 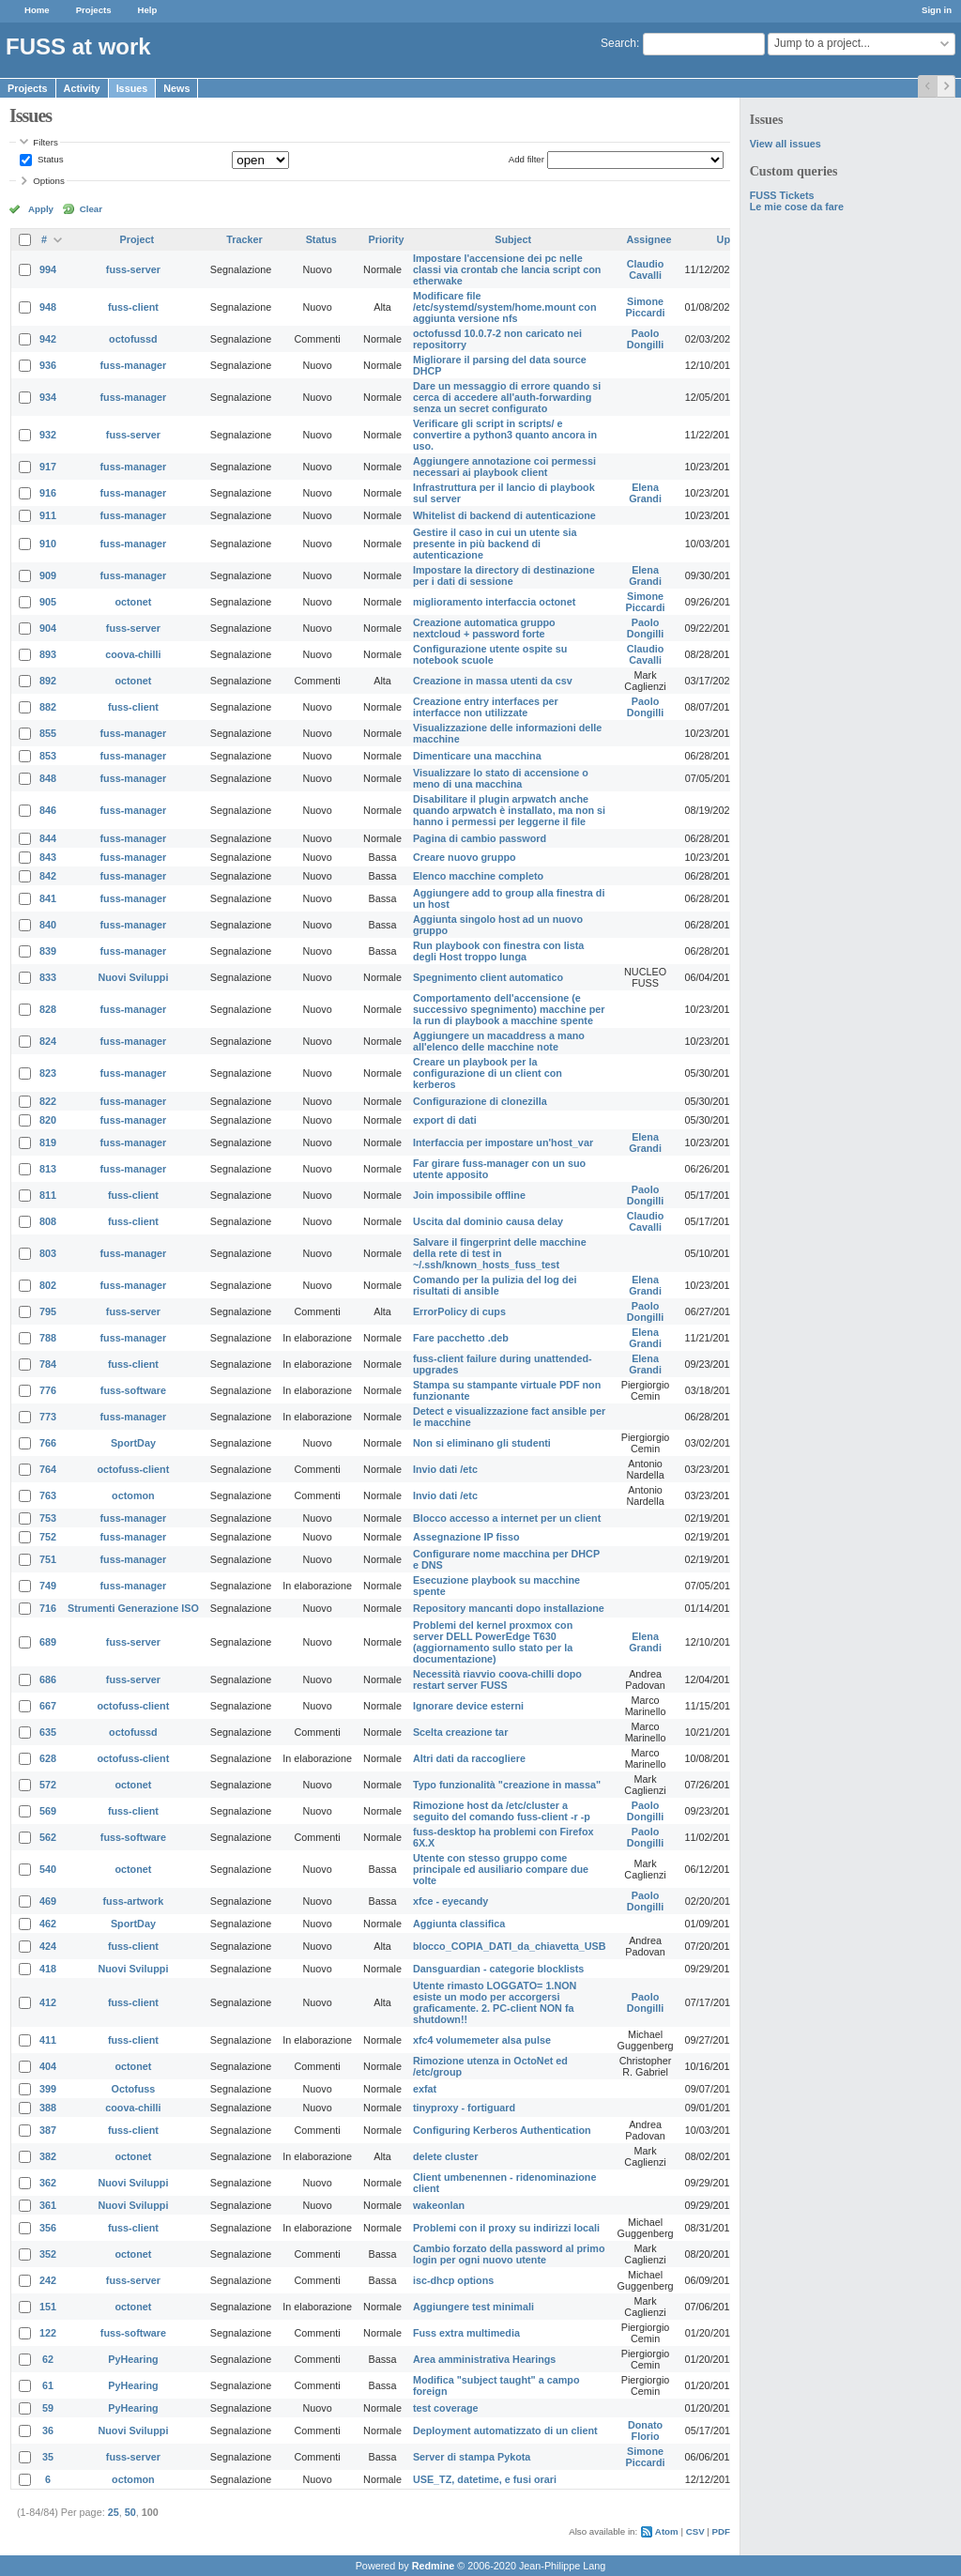 What do you see at coordinates (47, 1101) in the screenshot?
I see `822` at bounding box center [47, 1101].